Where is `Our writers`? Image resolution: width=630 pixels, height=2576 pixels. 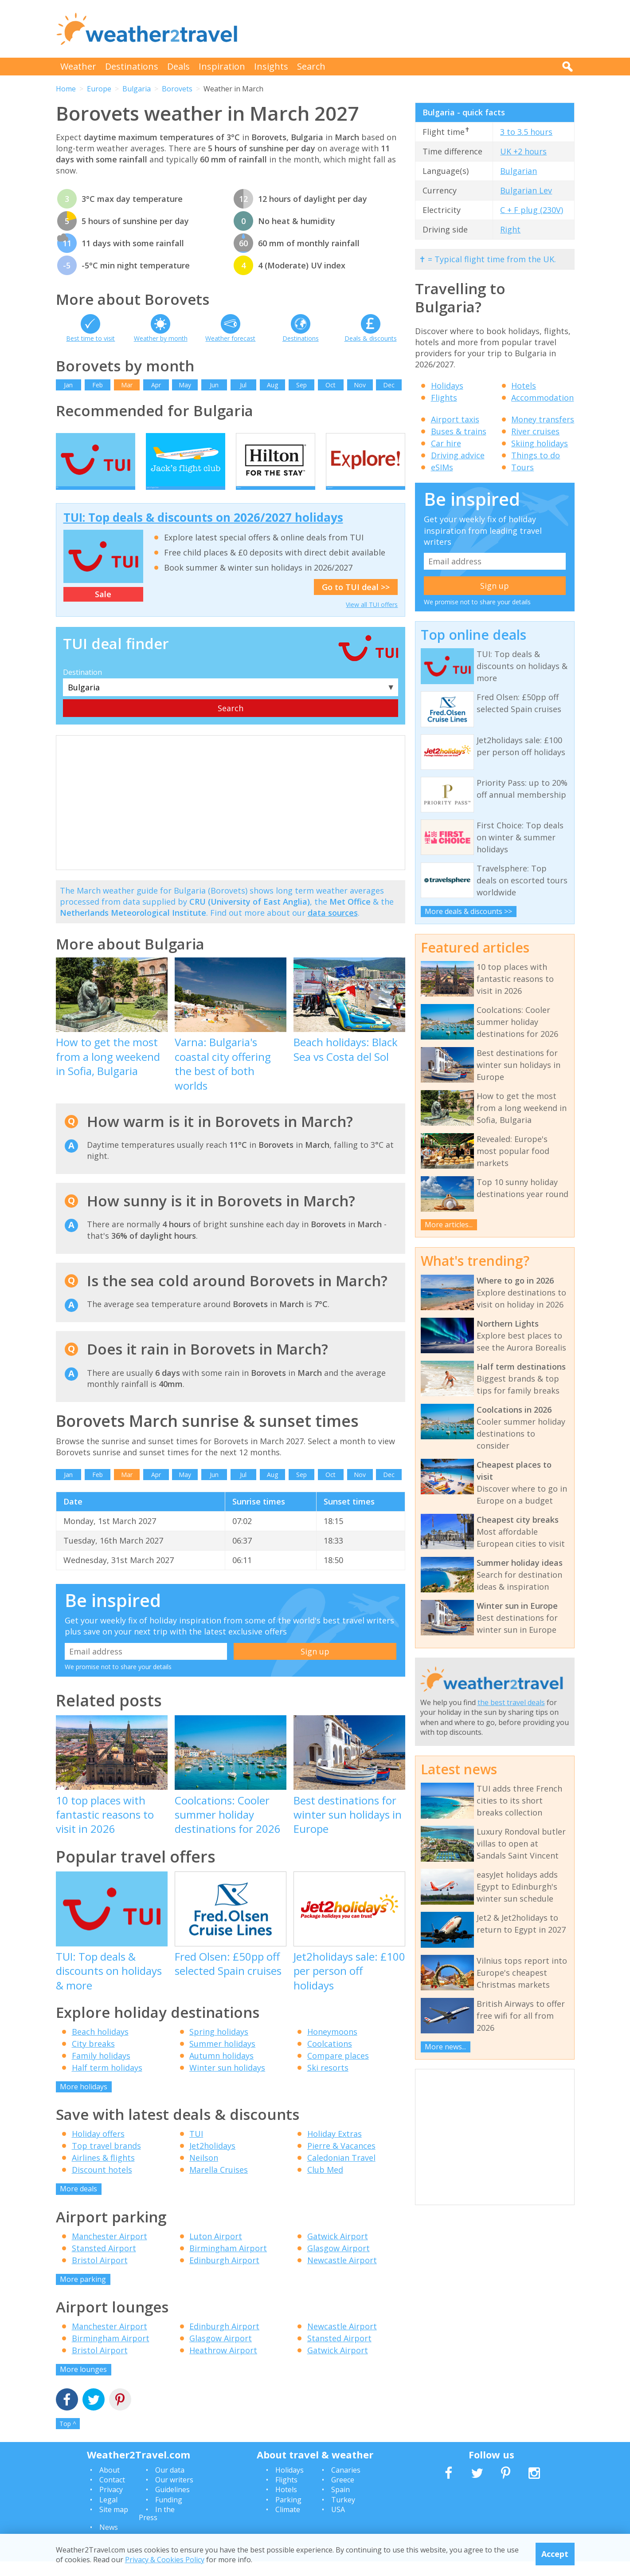 Our writers is located at coordinates (174, 2494).